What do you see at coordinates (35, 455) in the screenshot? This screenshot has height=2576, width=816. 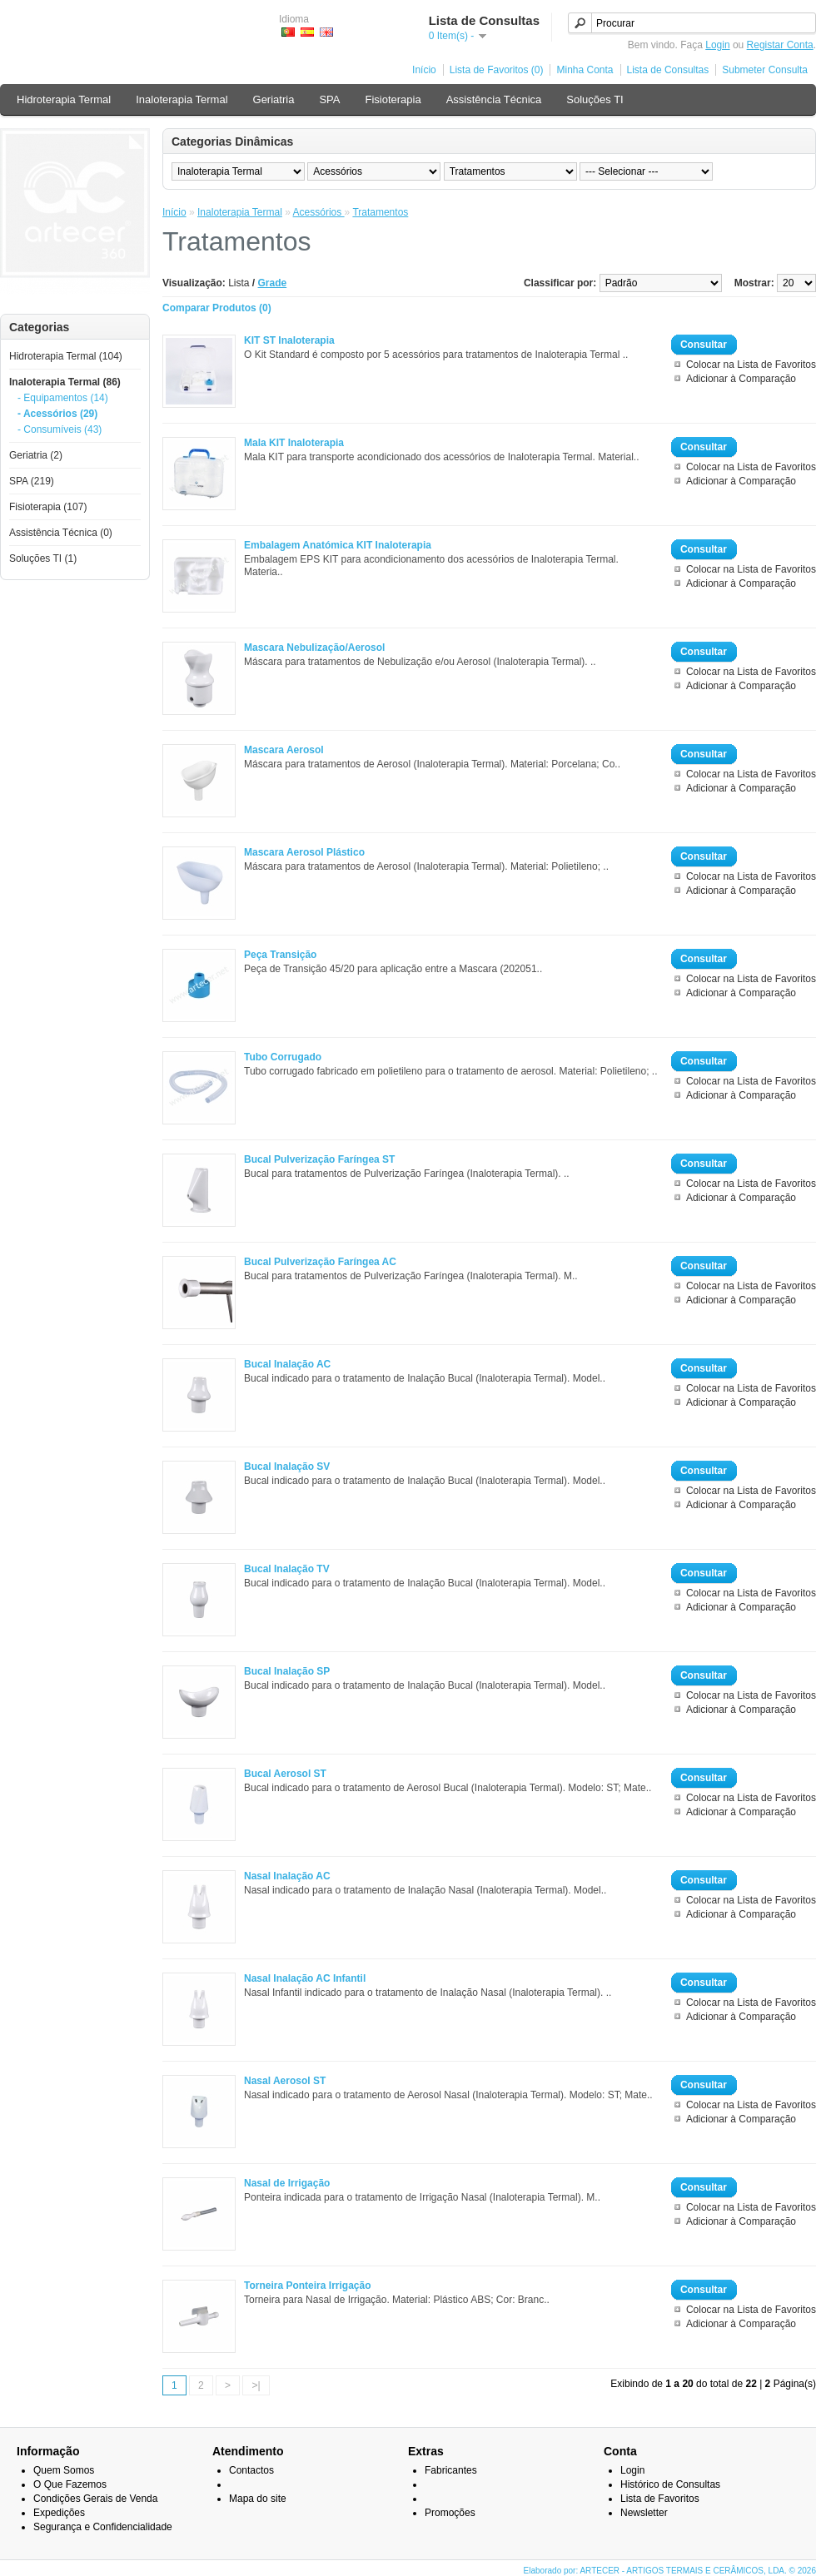 I see `Geriatria (2)` at bounding box center [35, 455].